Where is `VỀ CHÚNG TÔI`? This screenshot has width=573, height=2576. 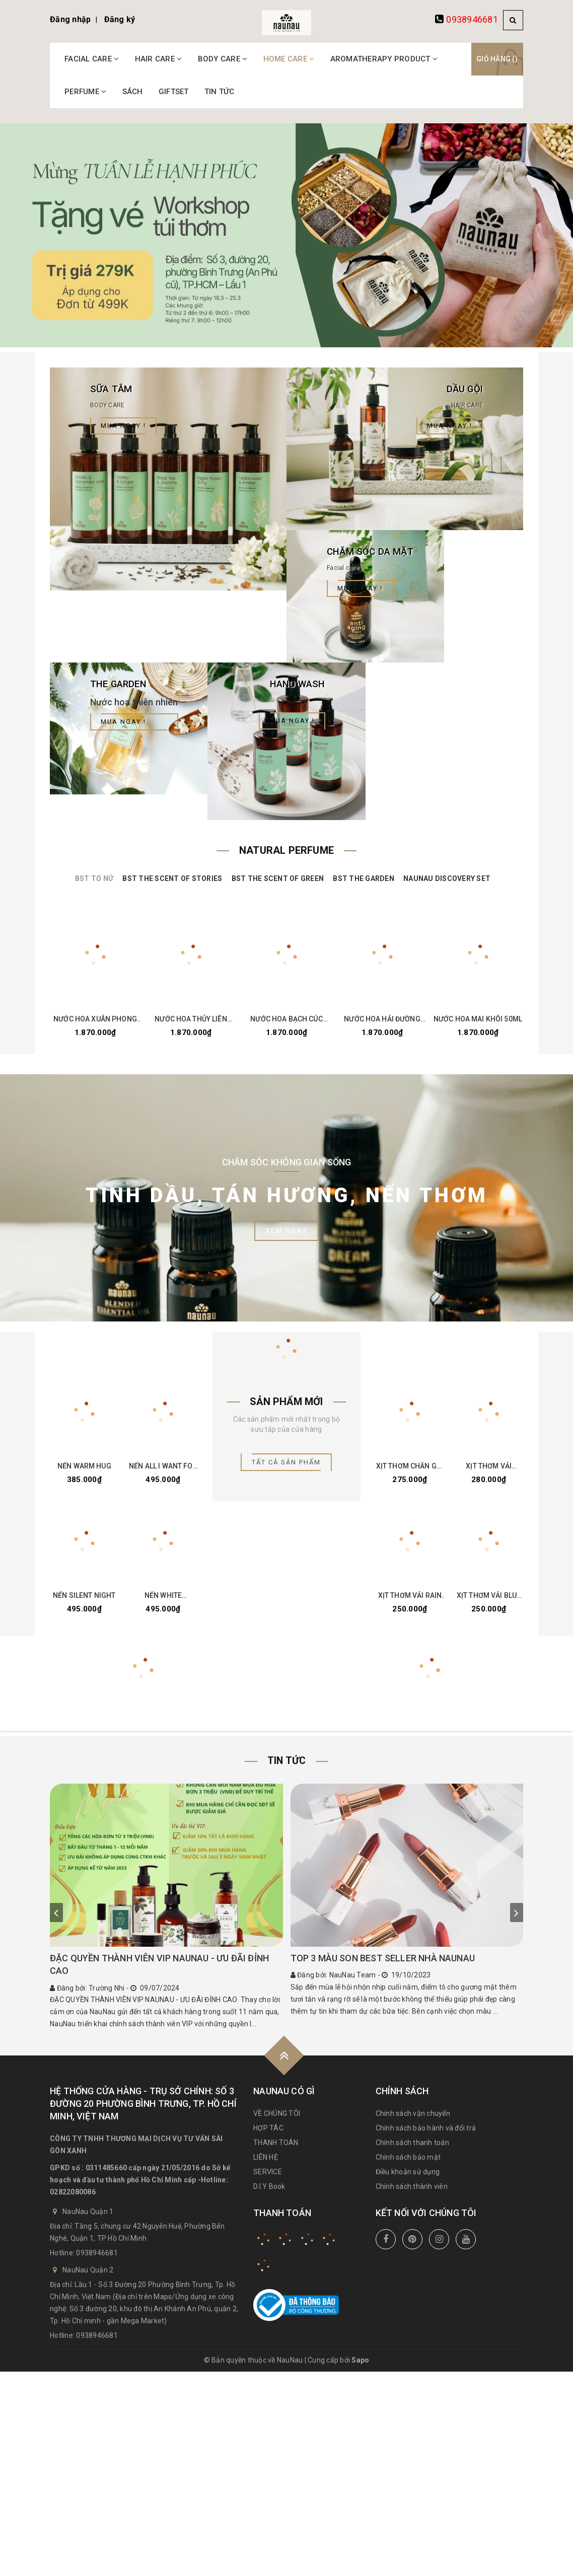
VỀ CHÚNG TÔI is located at coordinates (276, 2120).